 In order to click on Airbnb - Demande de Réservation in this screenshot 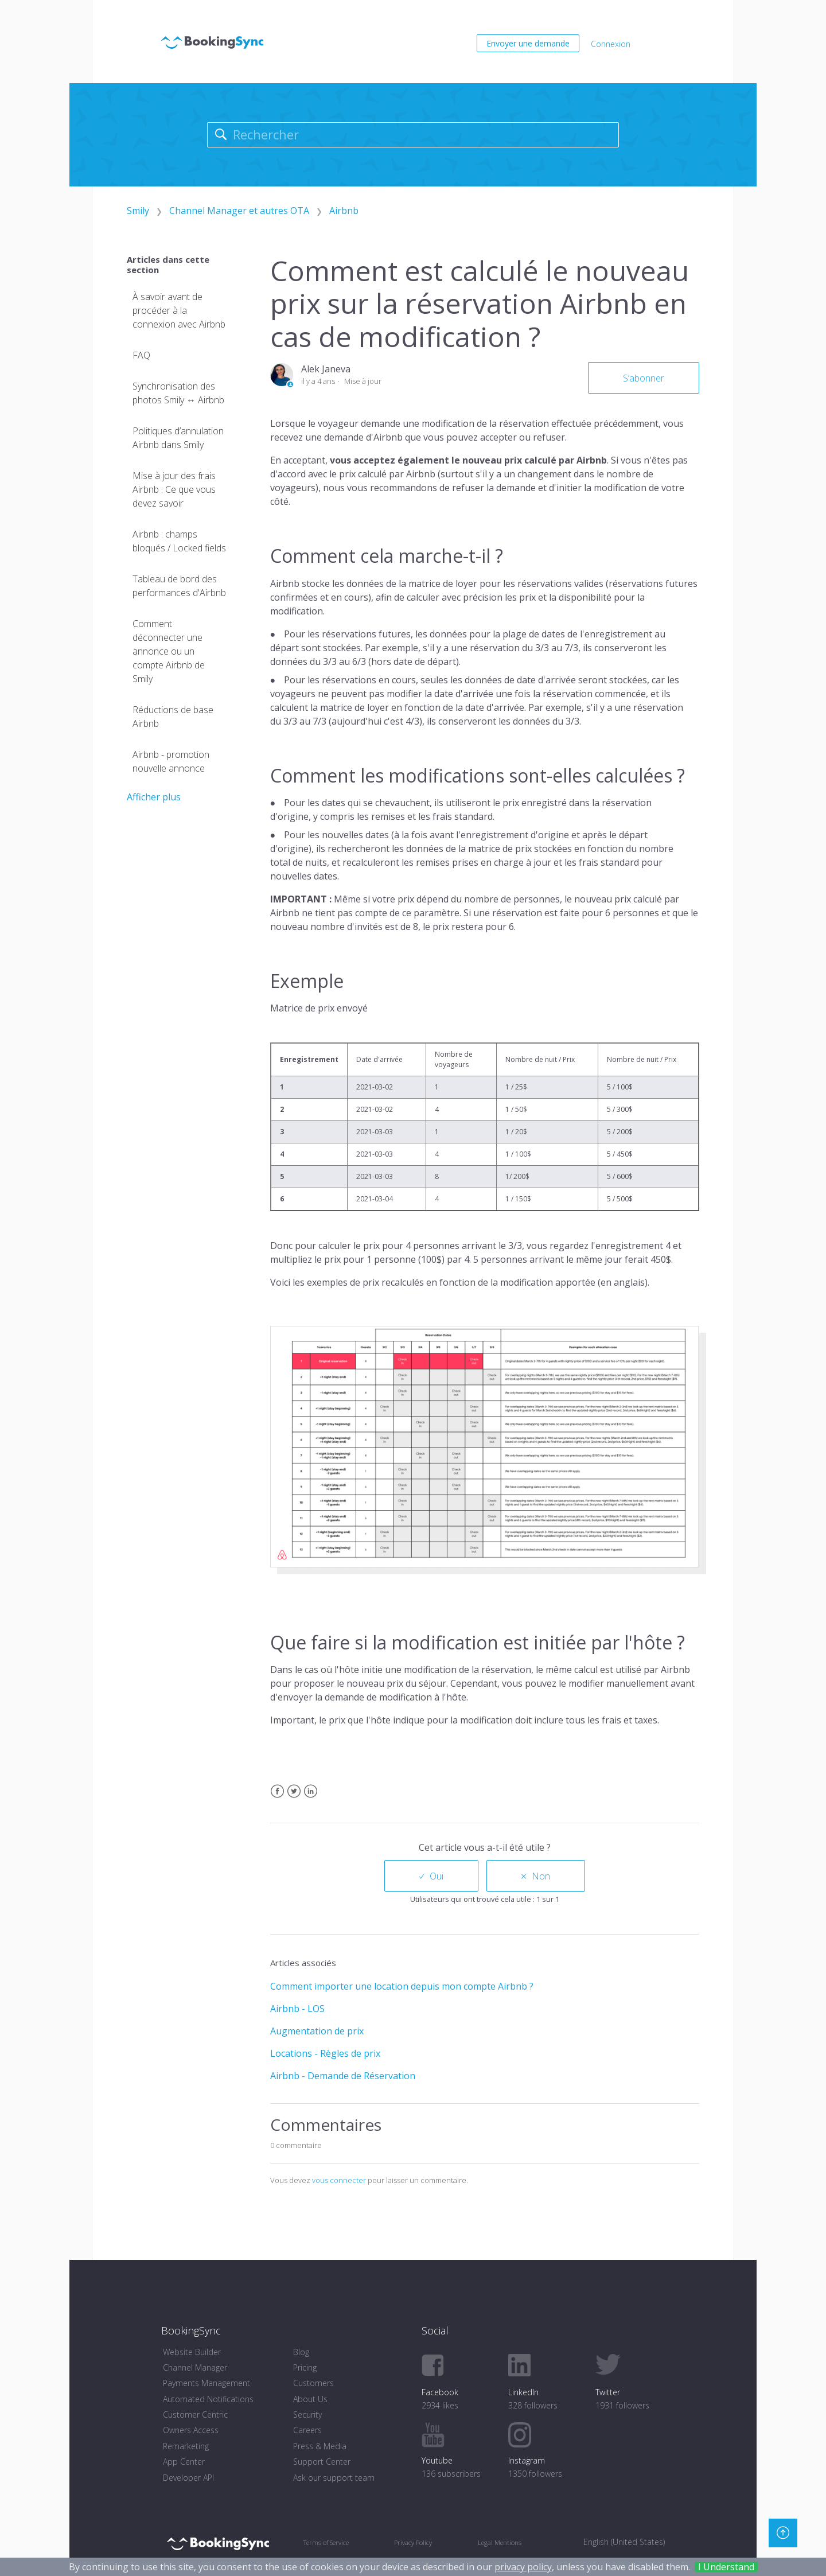, I will do `click(342, 2075)`.